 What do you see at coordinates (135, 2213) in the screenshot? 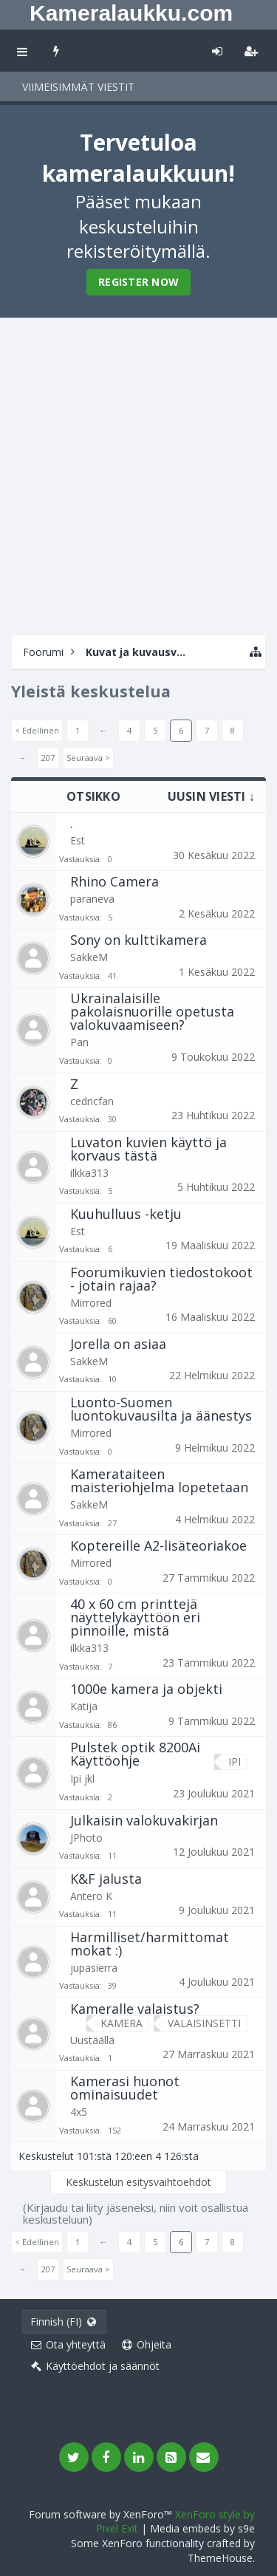
I see `(Kirjaudu tai liity jäseneksi, niin voit osallistua keskusteluun)` at bounding box center [135, 2213].